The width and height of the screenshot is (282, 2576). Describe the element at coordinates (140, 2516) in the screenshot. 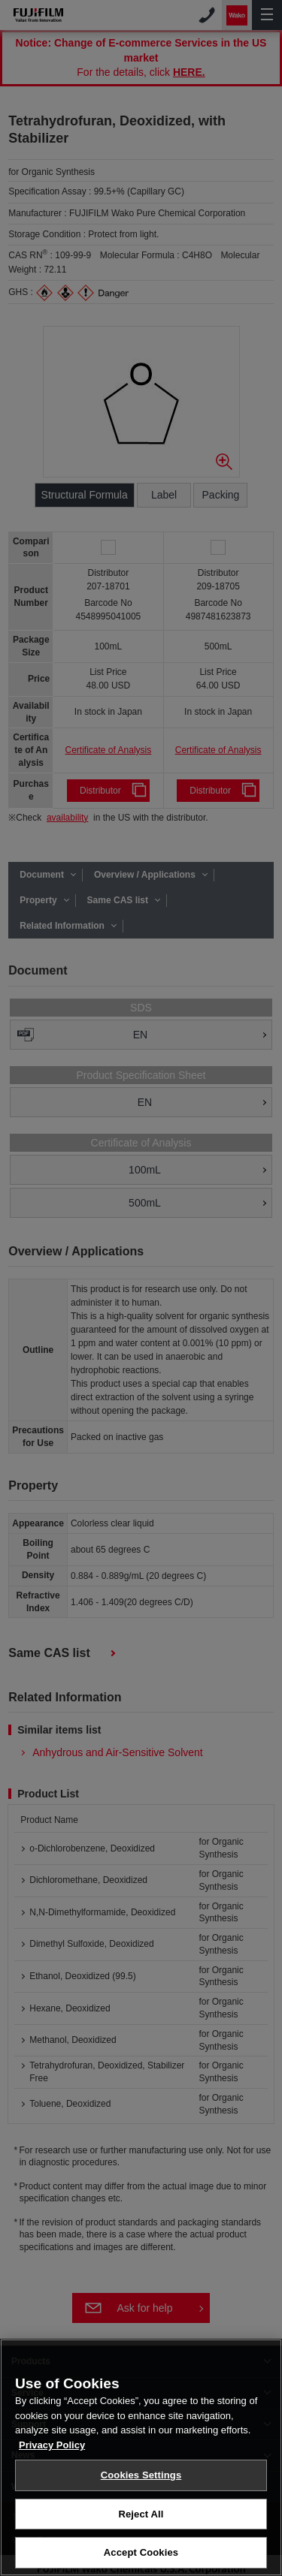

I see `Reject All` at that location.